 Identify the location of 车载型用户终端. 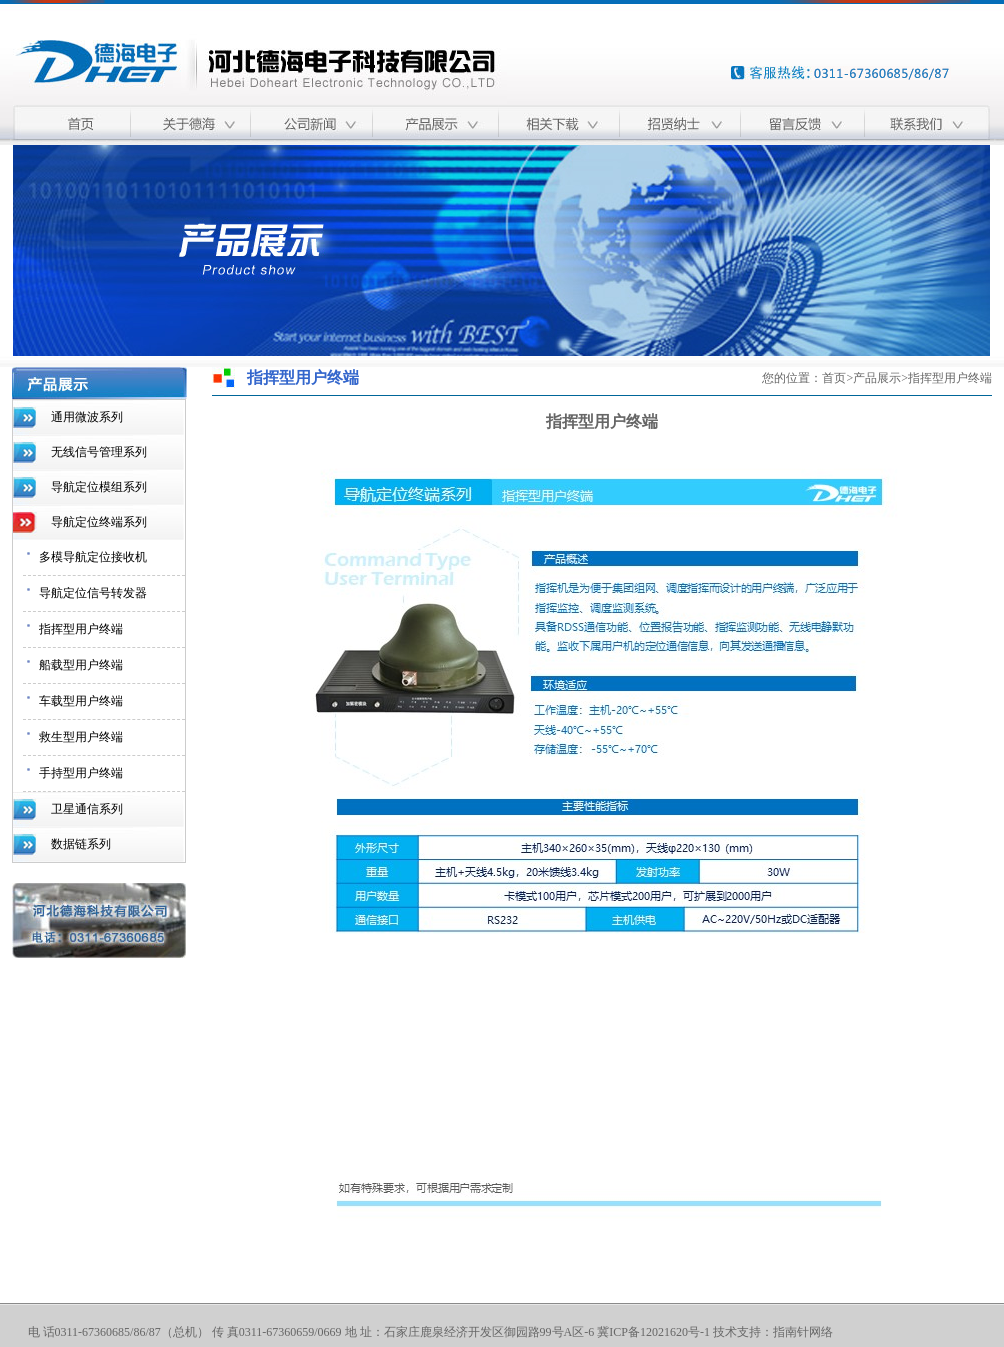
(81, 701).